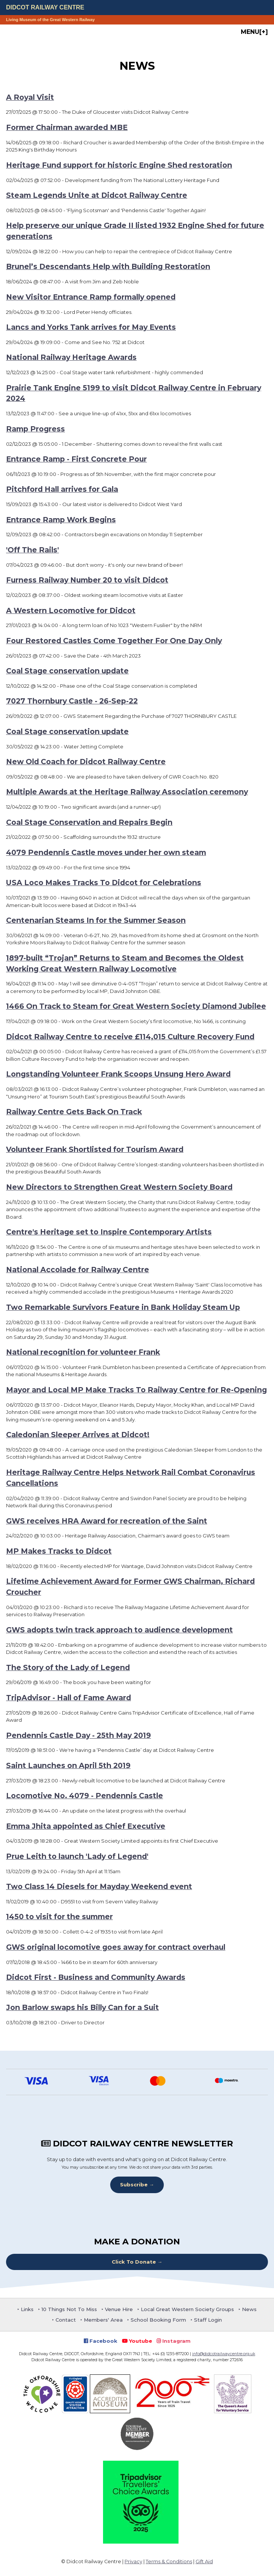  I want to click on Locomotive No. 4079 - Pendennis Castle, so click(84, 1795).